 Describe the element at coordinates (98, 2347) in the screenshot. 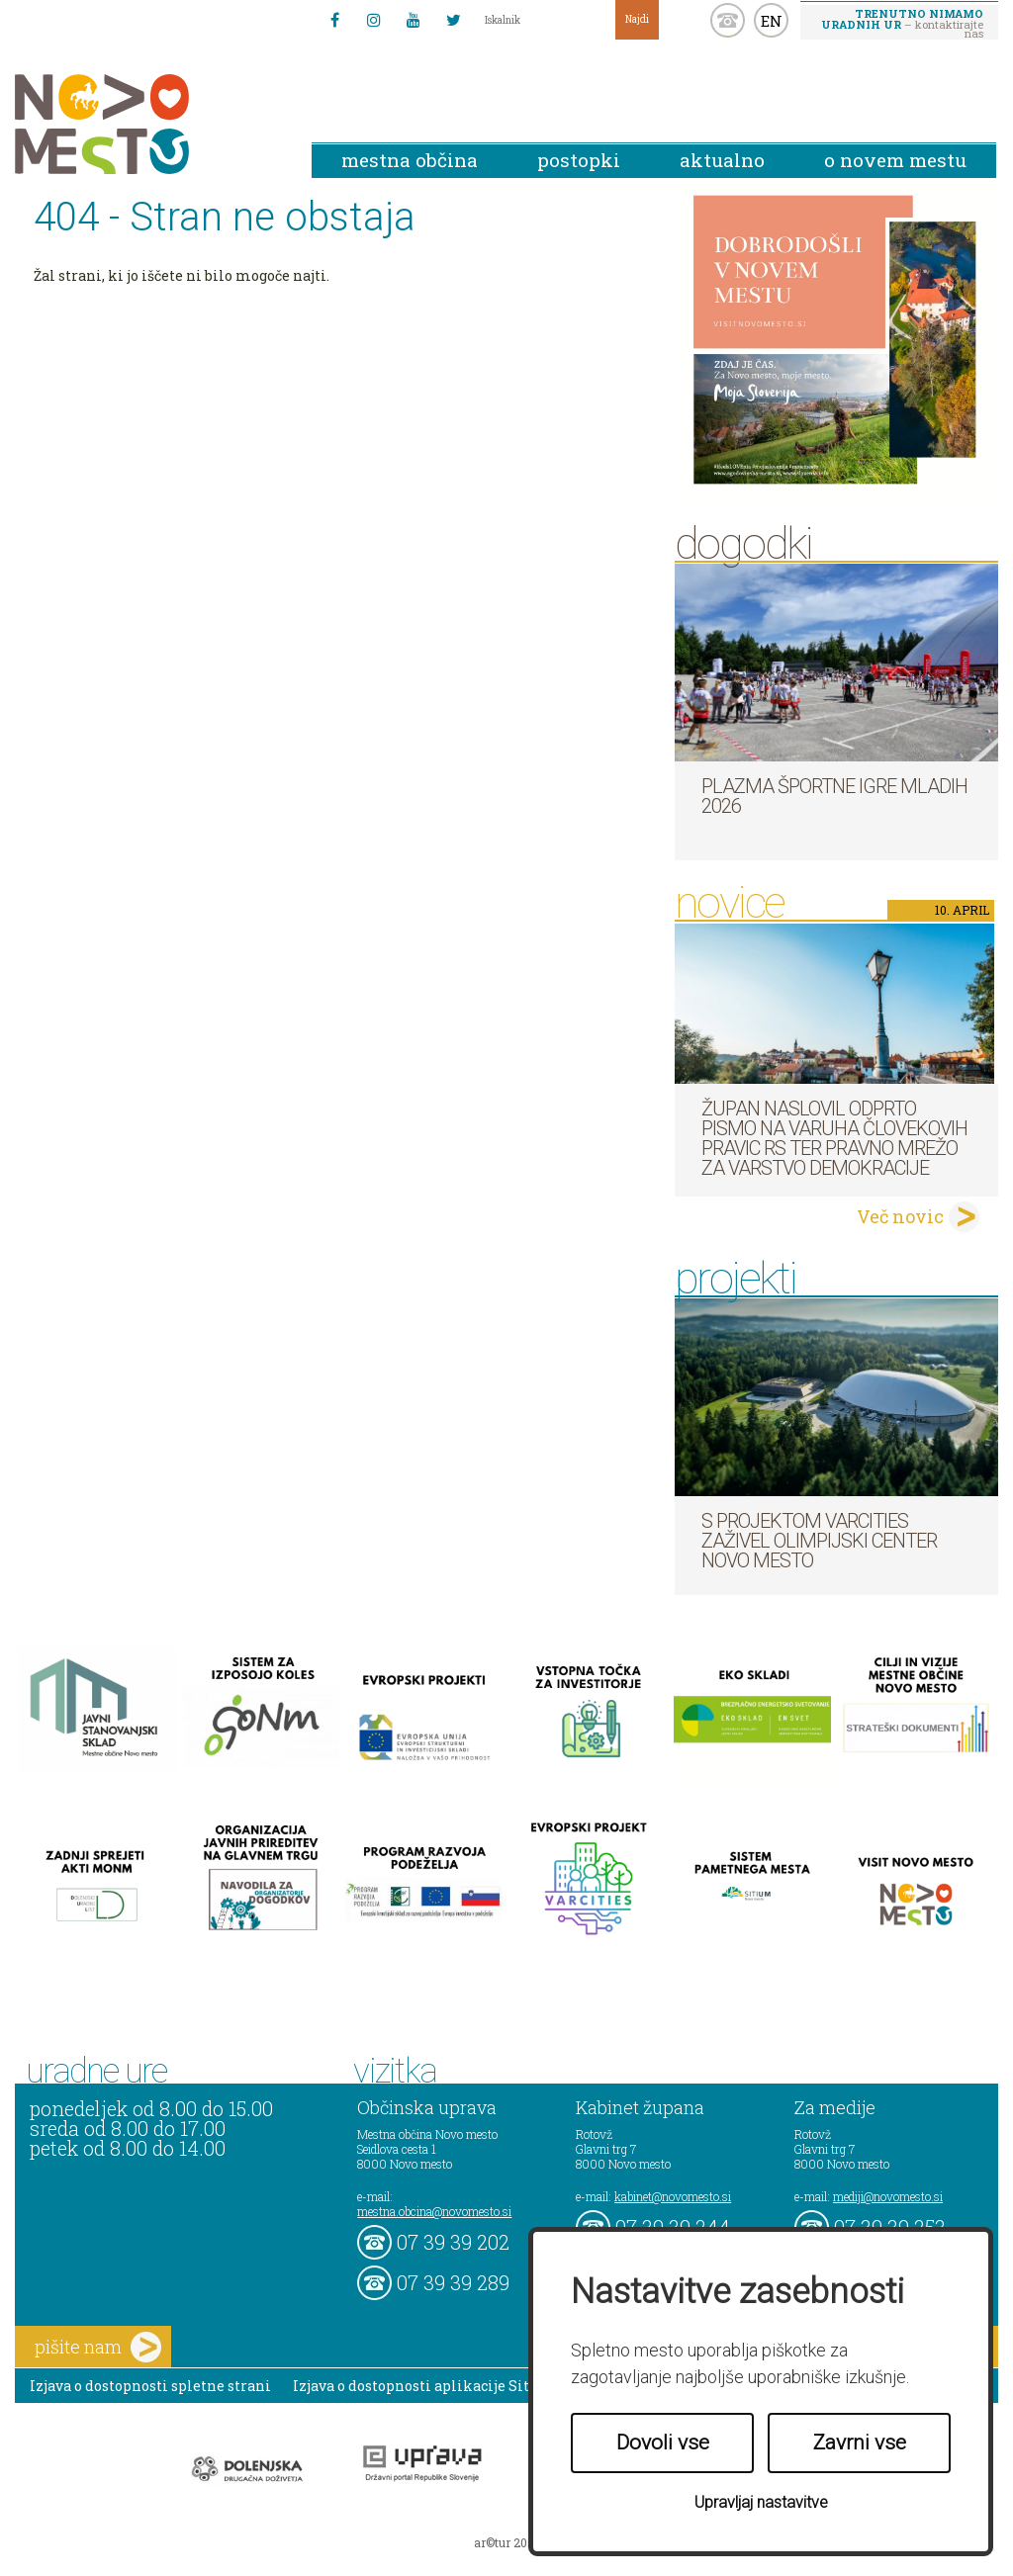

I see `pišite nam` at that location.